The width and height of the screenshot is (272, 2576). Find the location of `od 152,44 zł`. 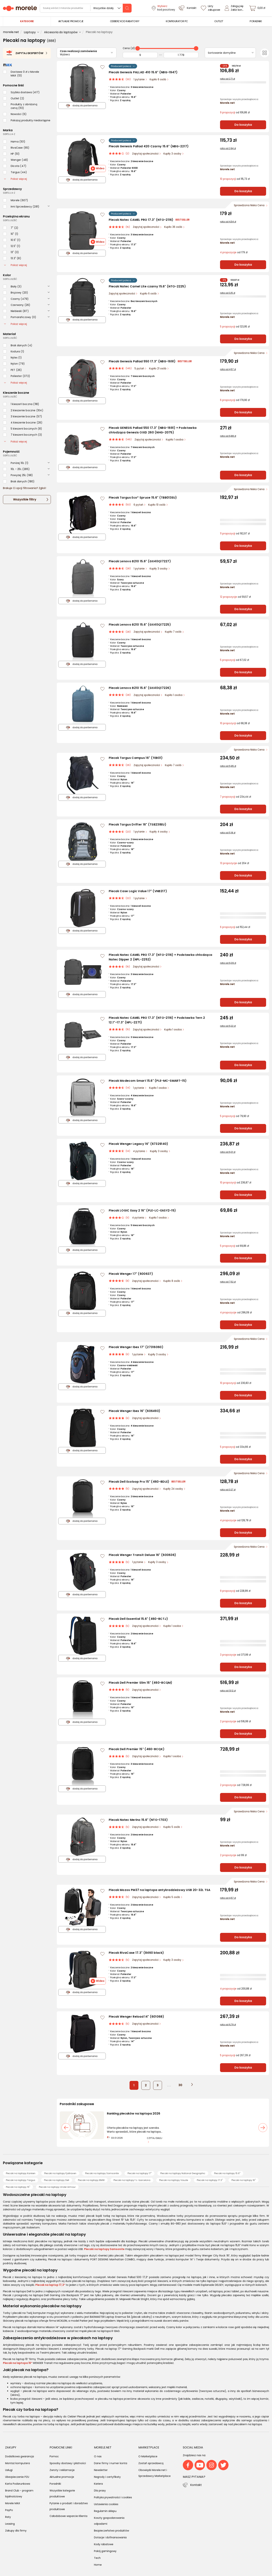

od 152,44 zł is located at coordinates (235, 927).